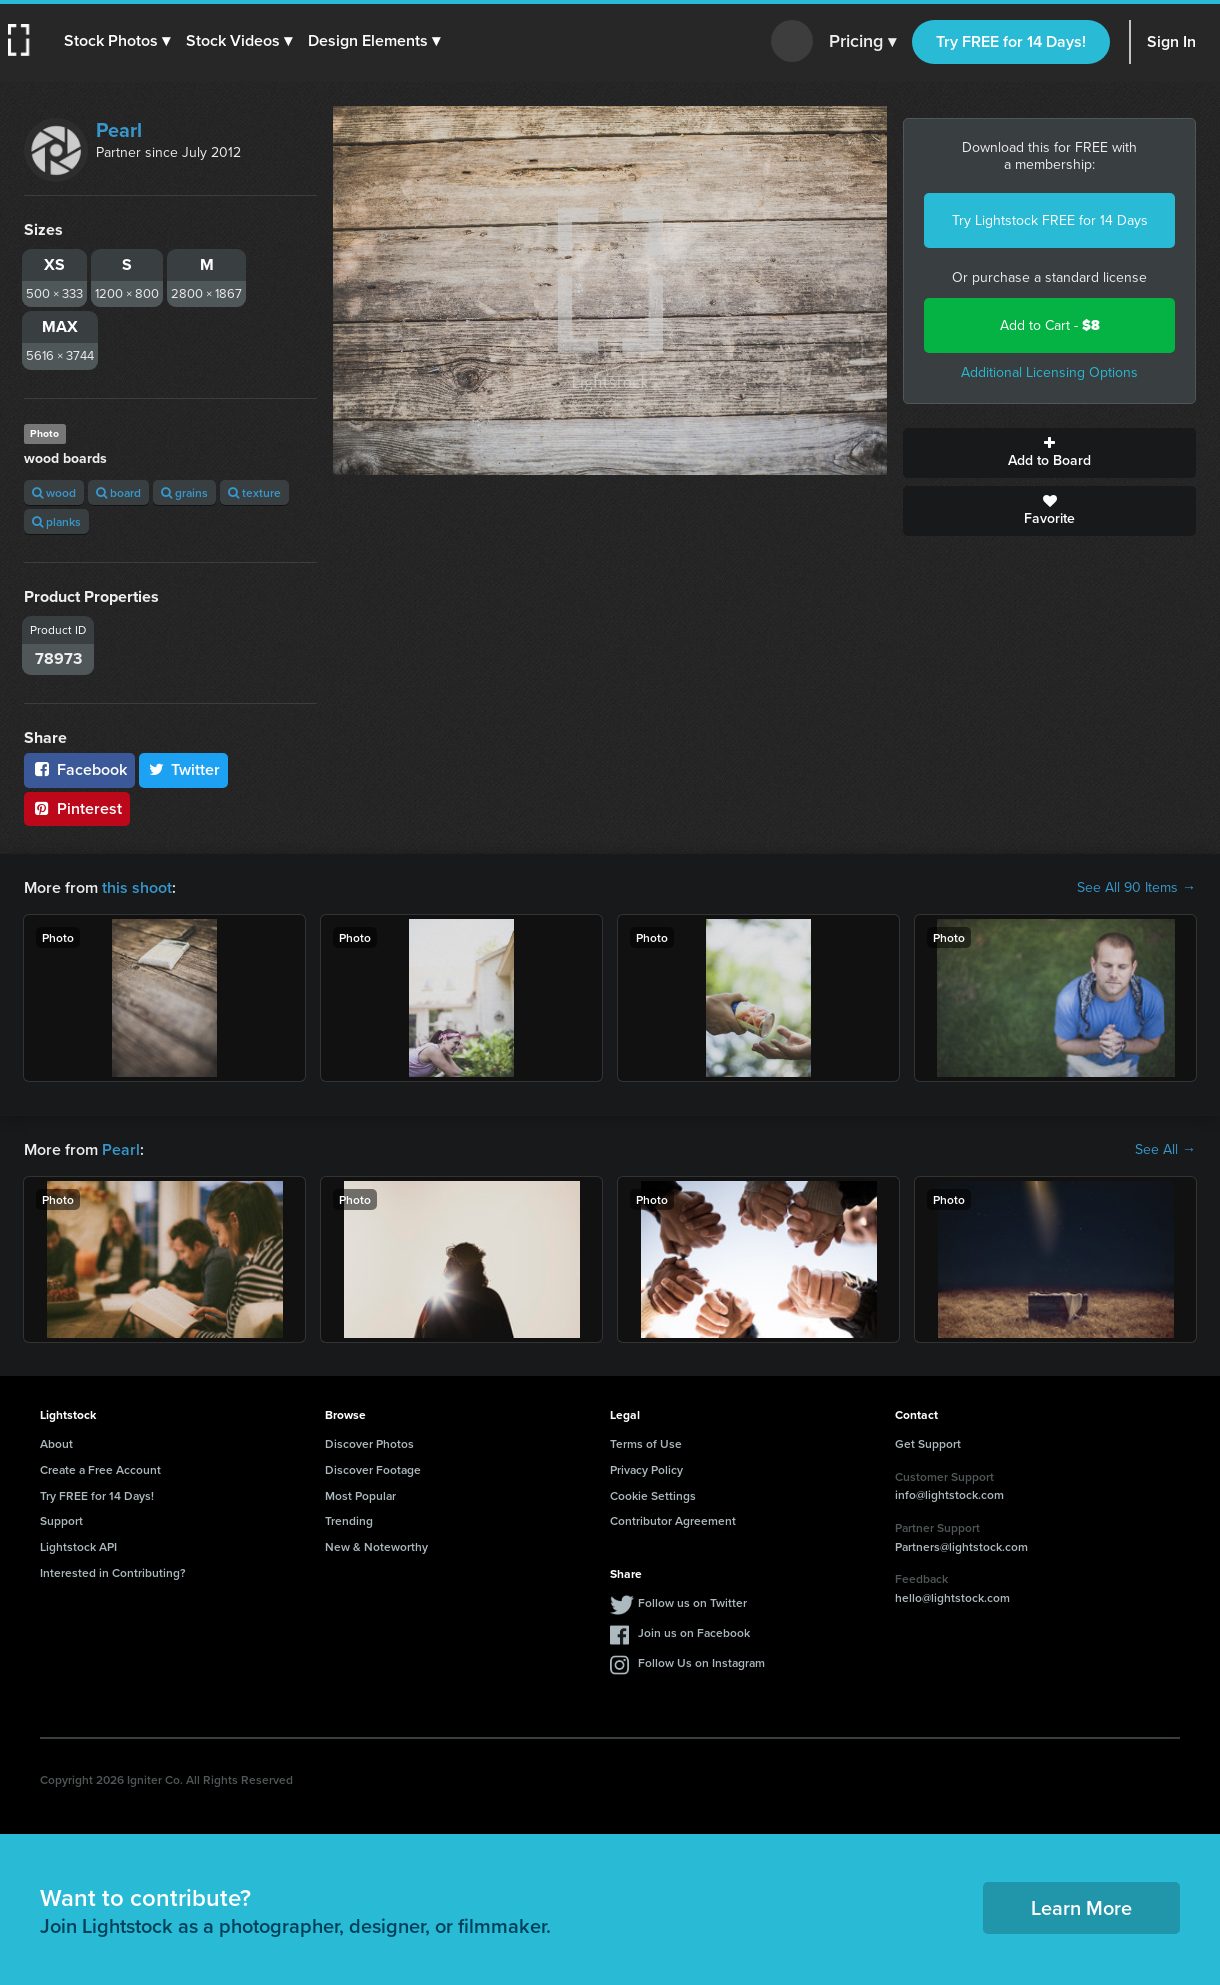  What do you see at coordinates (1081, 1907) in the screenshot?
I see `Learn More` at bounding box center [1081, 1907].